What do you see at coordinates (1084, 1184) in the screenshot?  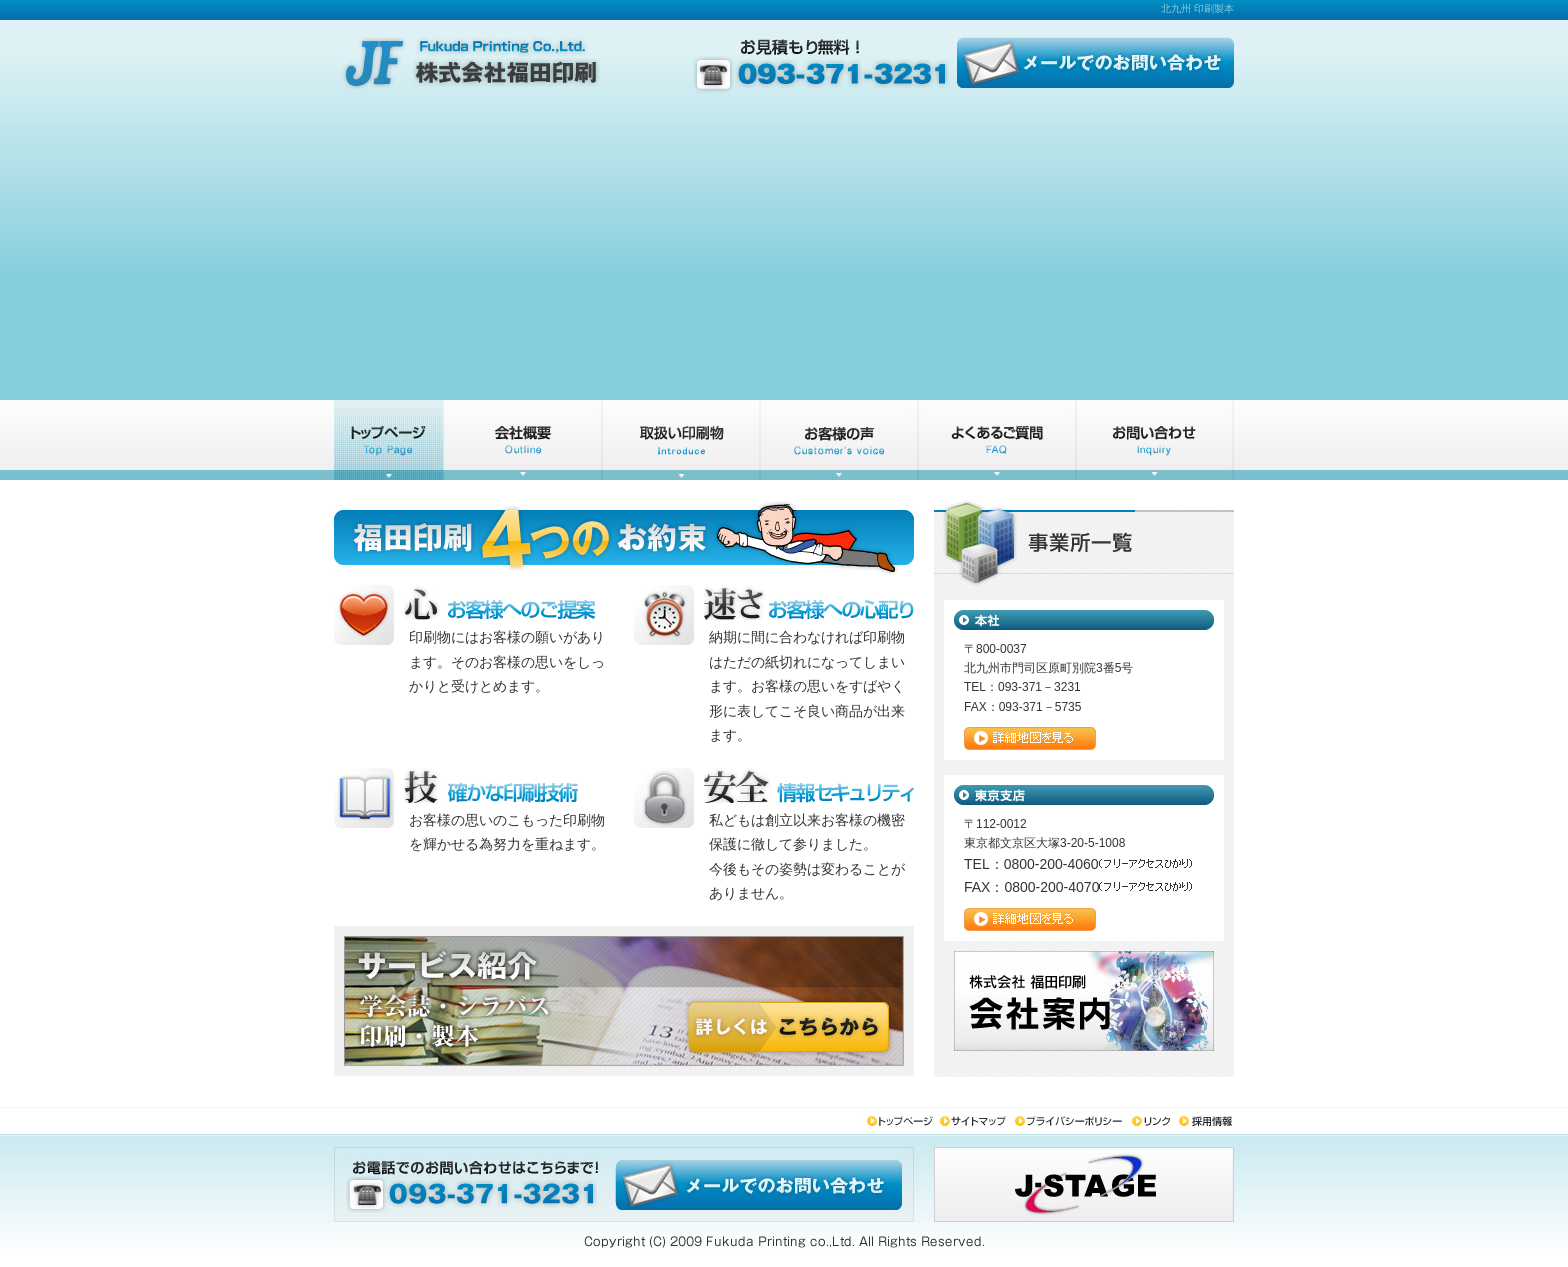 I see `j-stage` at bounding box center [1084, 1184].